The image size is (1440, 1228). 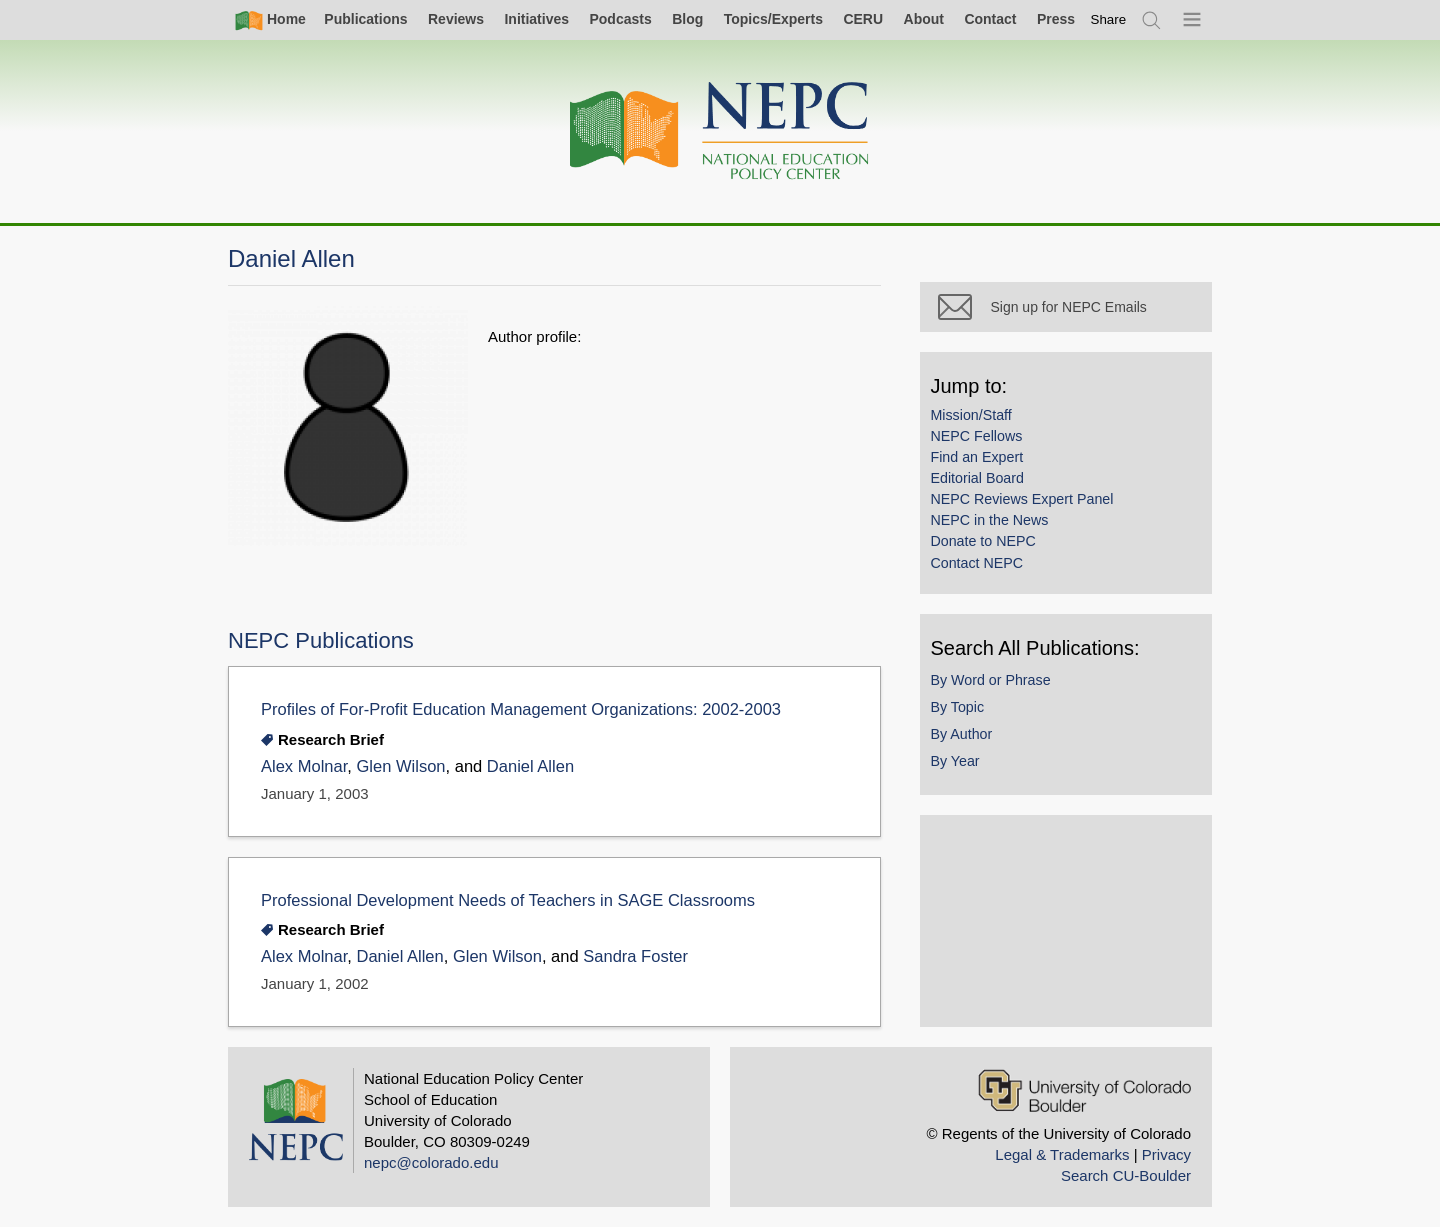 What do you see at coordinates (620, 19) in the screenshot?
I see `Podcasts` at bounding box center [620, 19].